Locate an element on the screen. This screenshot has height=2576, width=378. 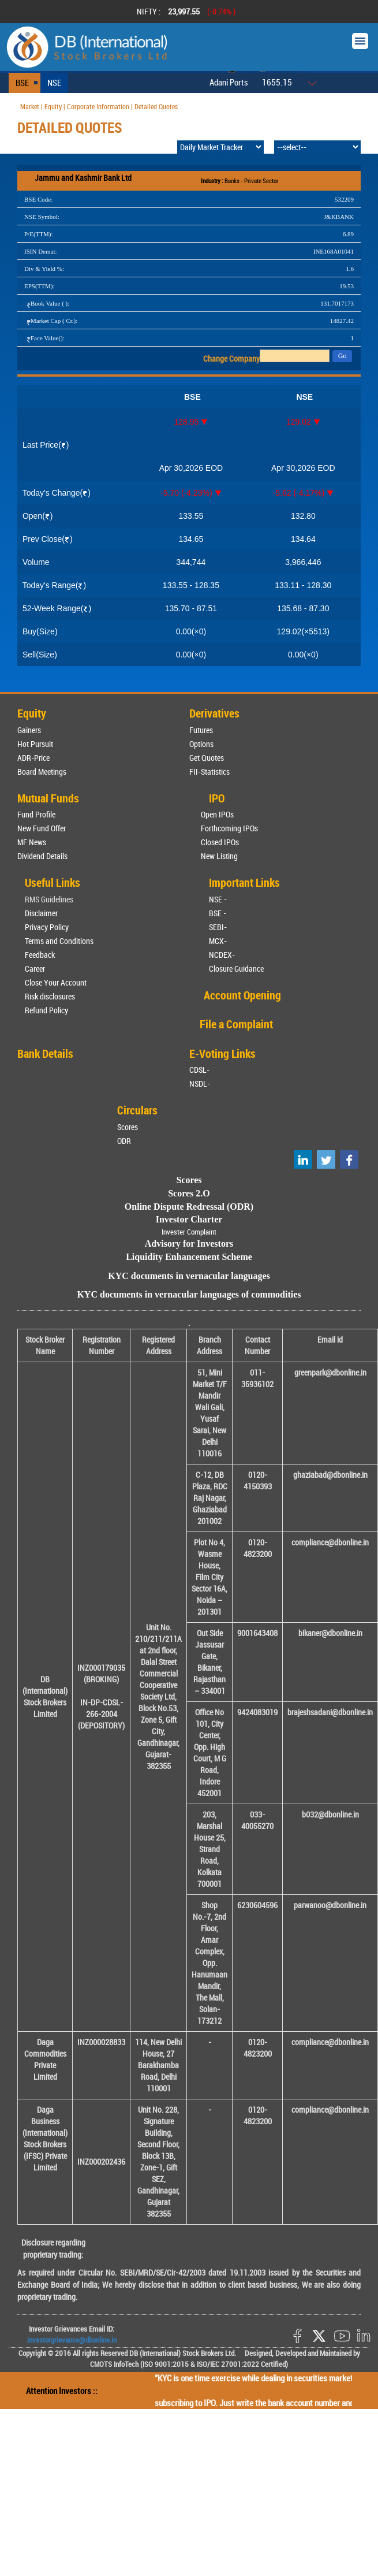
Bank Details is located at coordinates (45, 1053).